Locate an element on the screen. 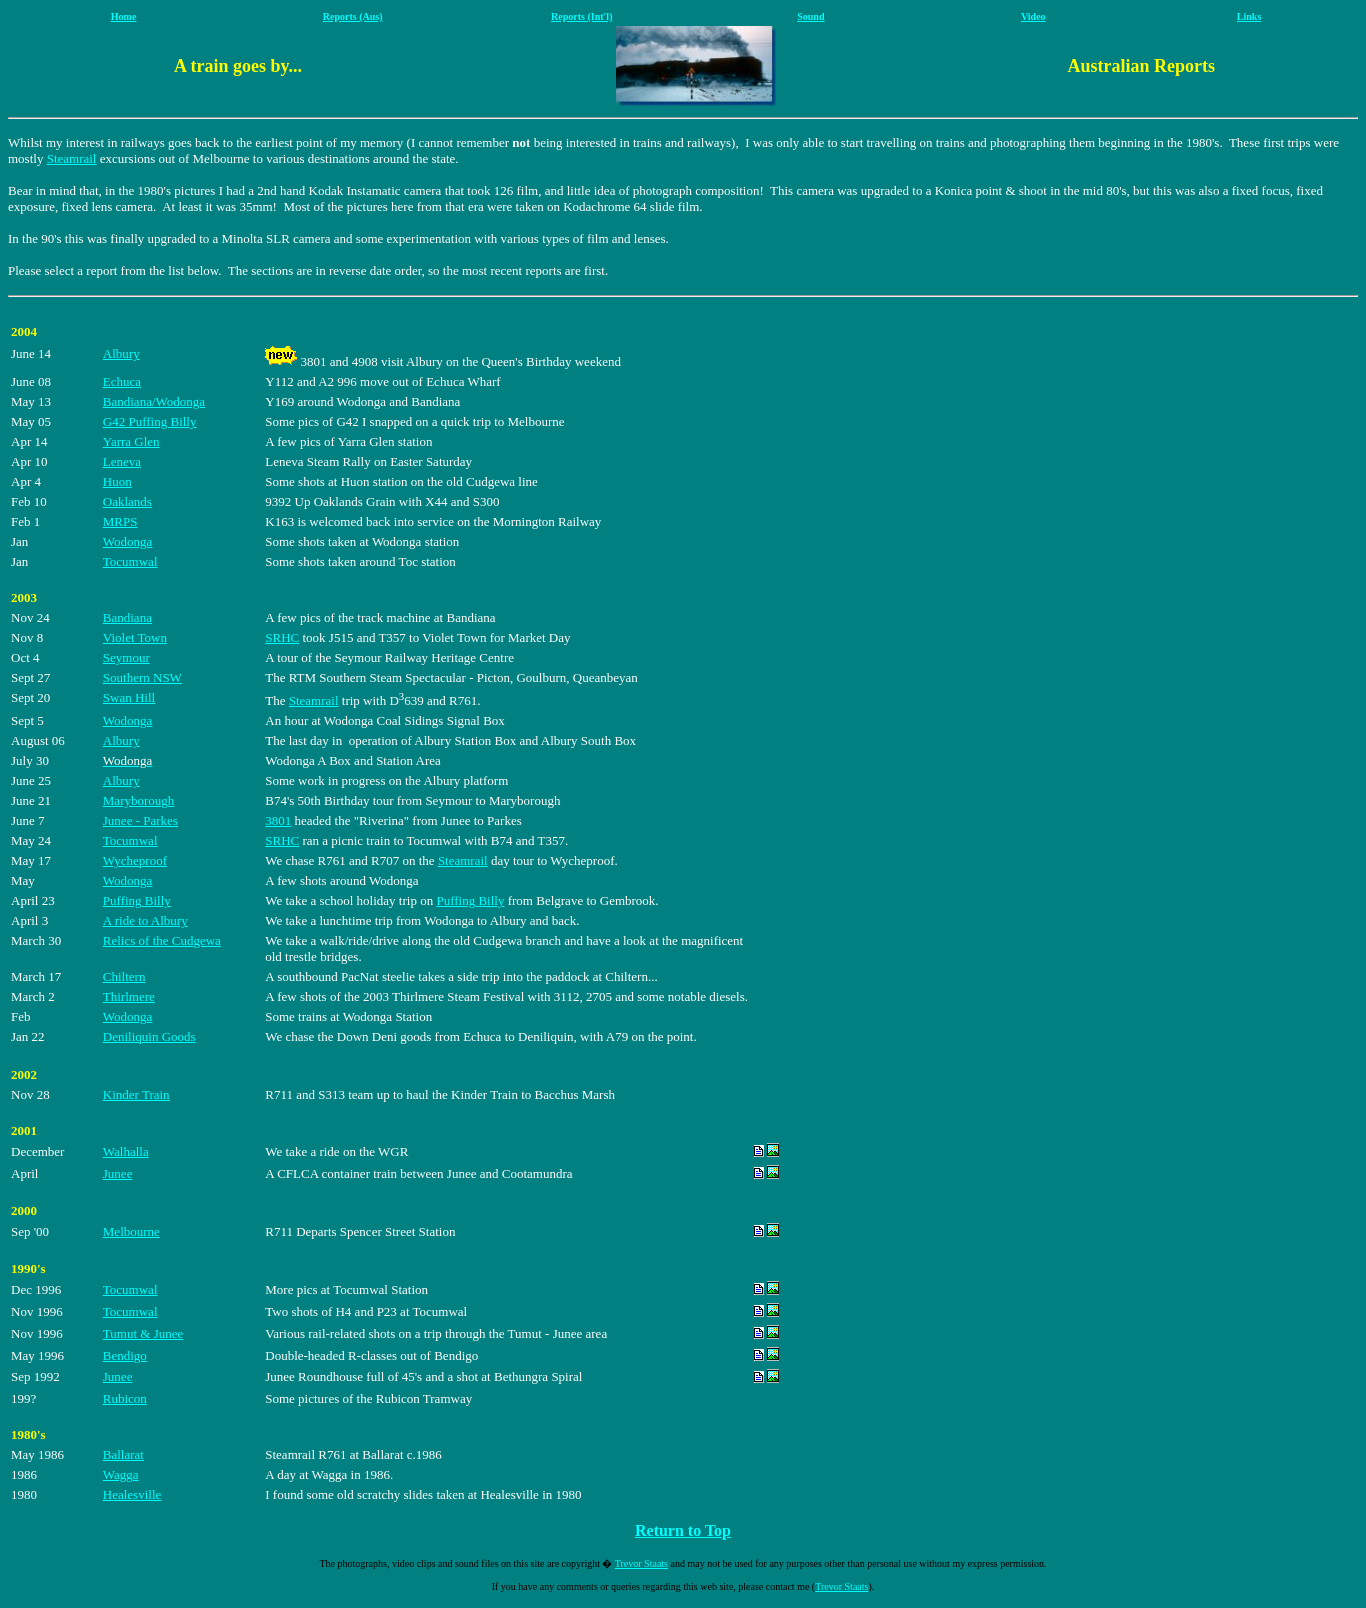 This screenshot has height=1608, width=1366. Albury is located at coordinates (121, 353).